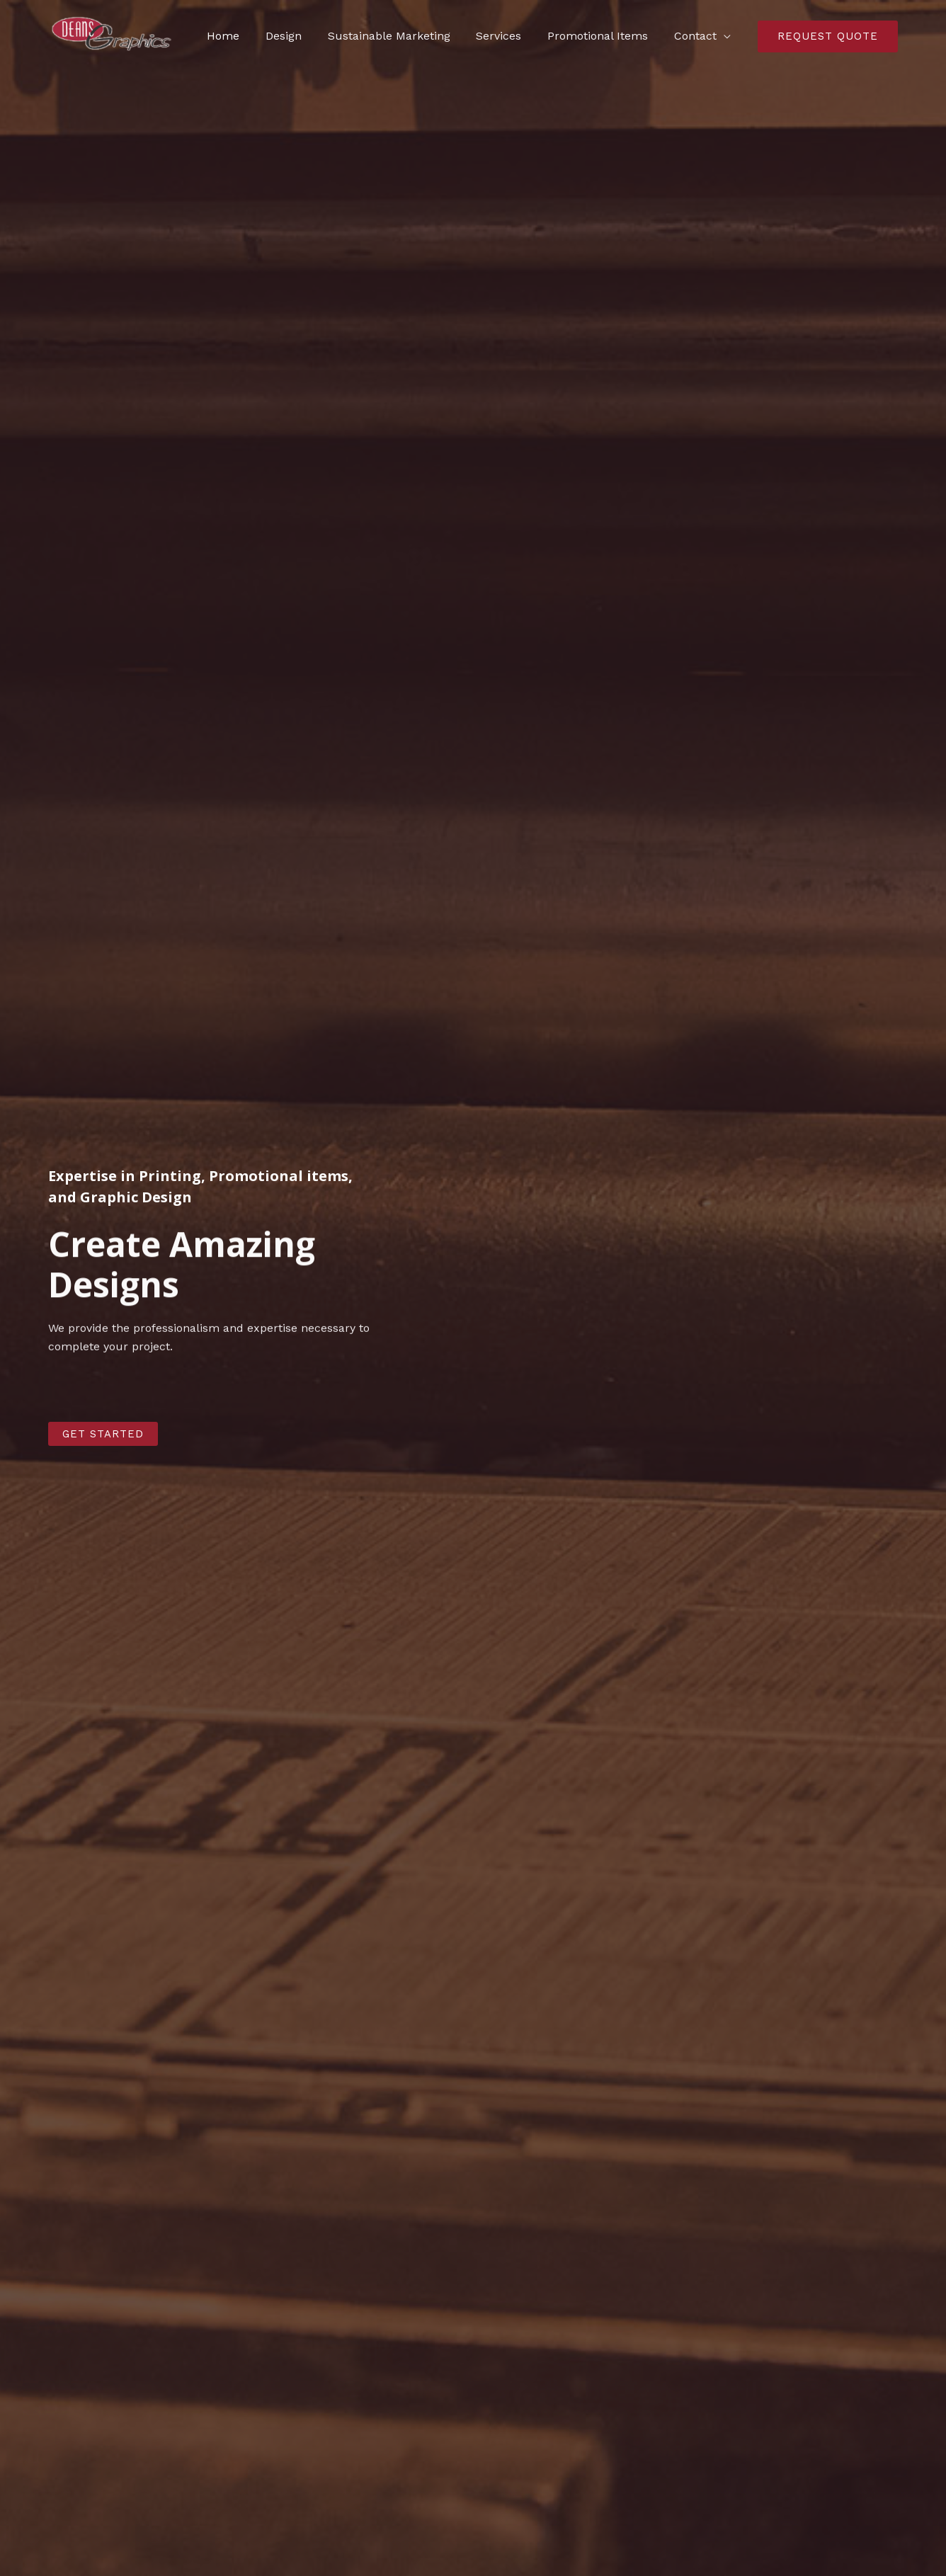 The image size is (946, 2576). Describe the element at coordinates (602, 35) in the screenshot. I see `Promotional Items` at that location.